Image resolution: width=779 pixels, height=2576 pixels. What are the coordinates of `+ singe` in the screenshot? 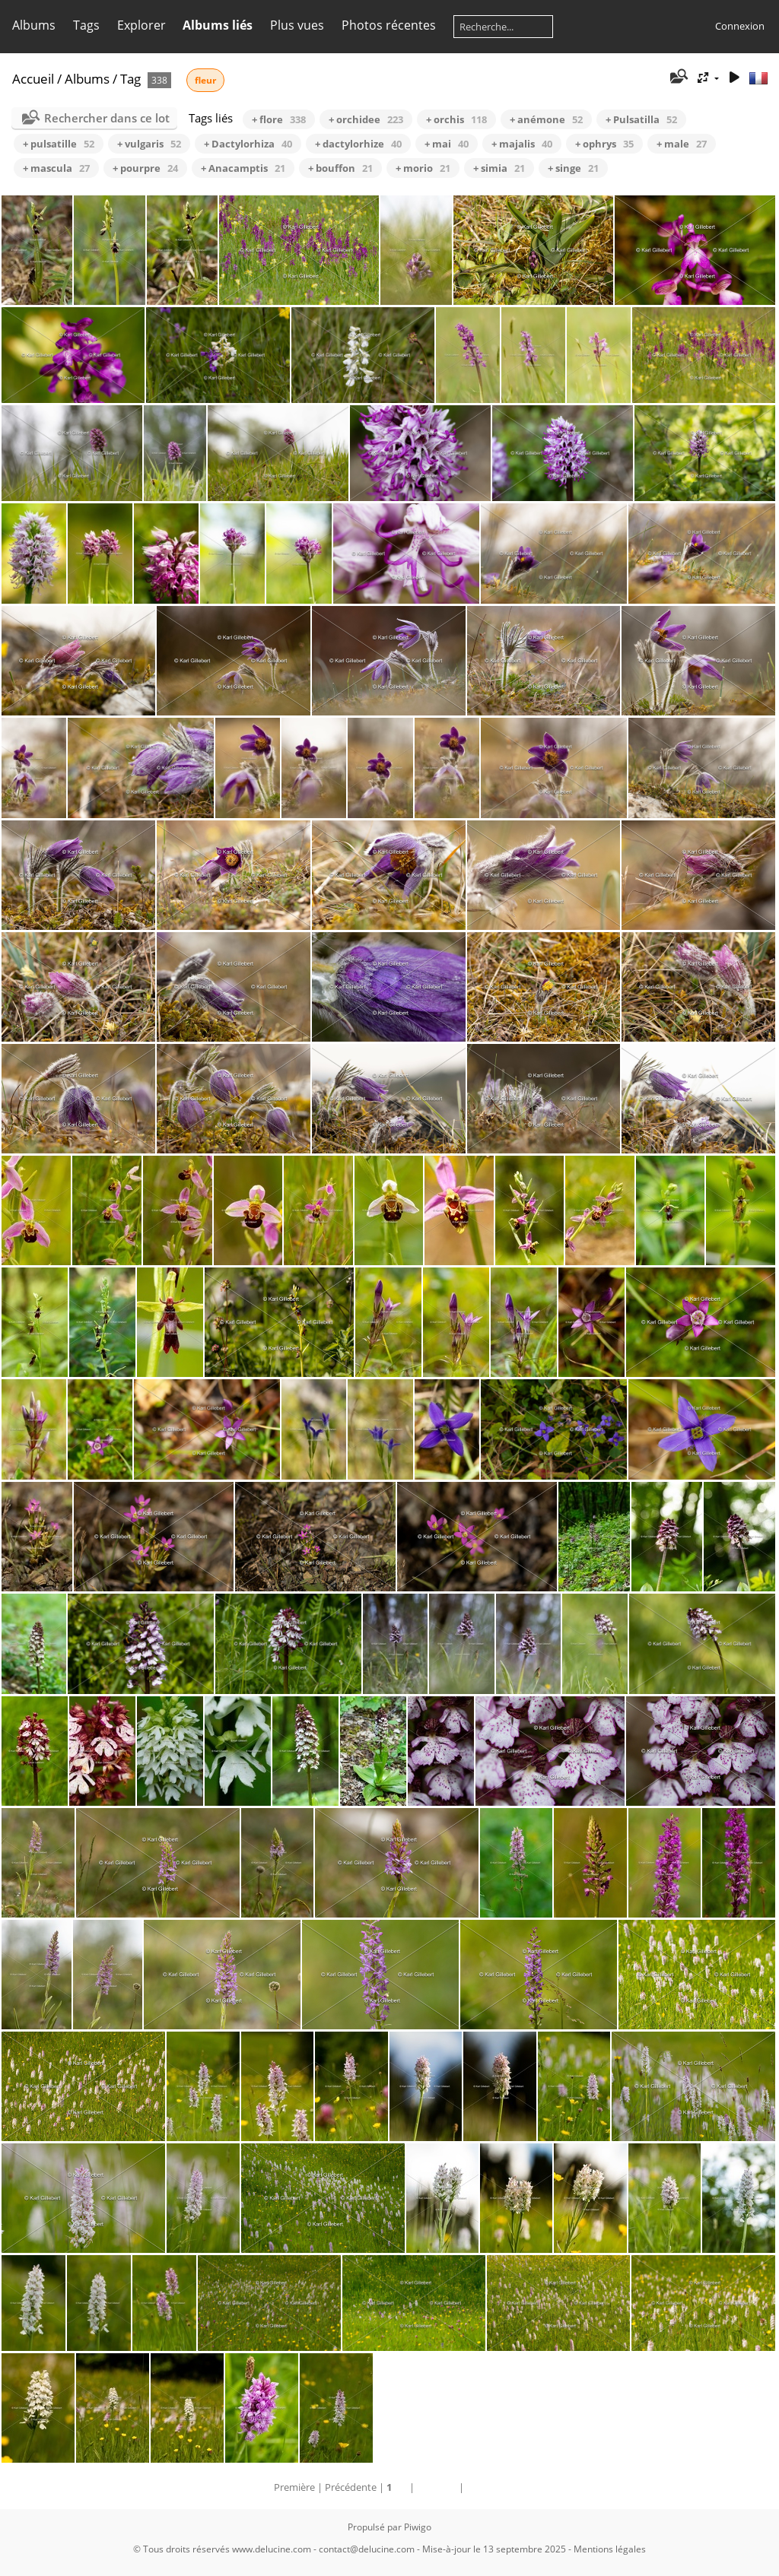 It's located at (573, 168).